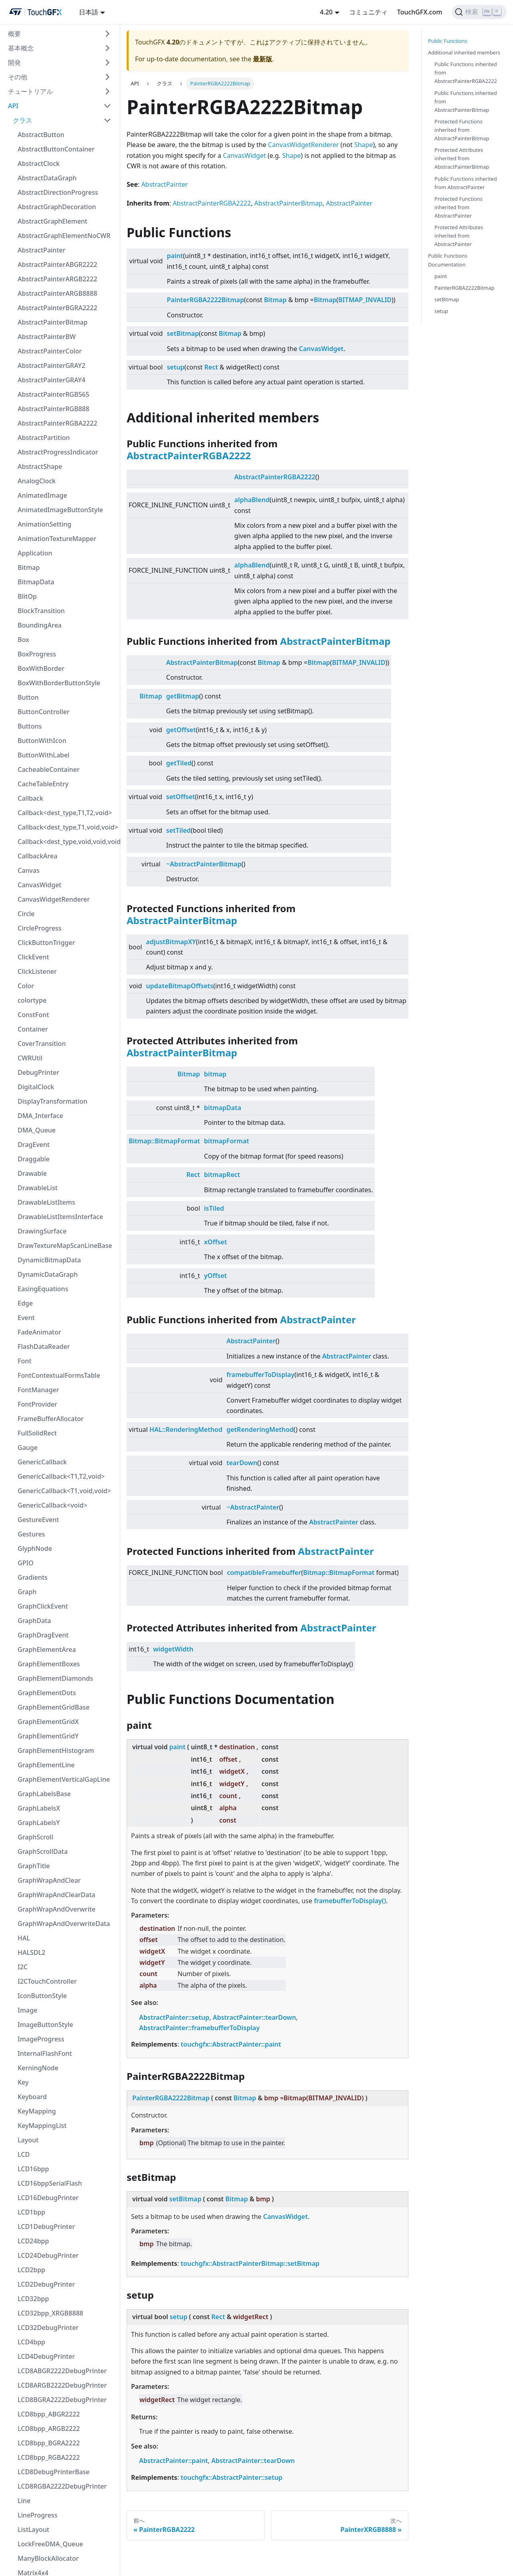  Describe the element at coordinates (45, 2024) in the screenshot. I see `ImageButtonStyle` at that location.